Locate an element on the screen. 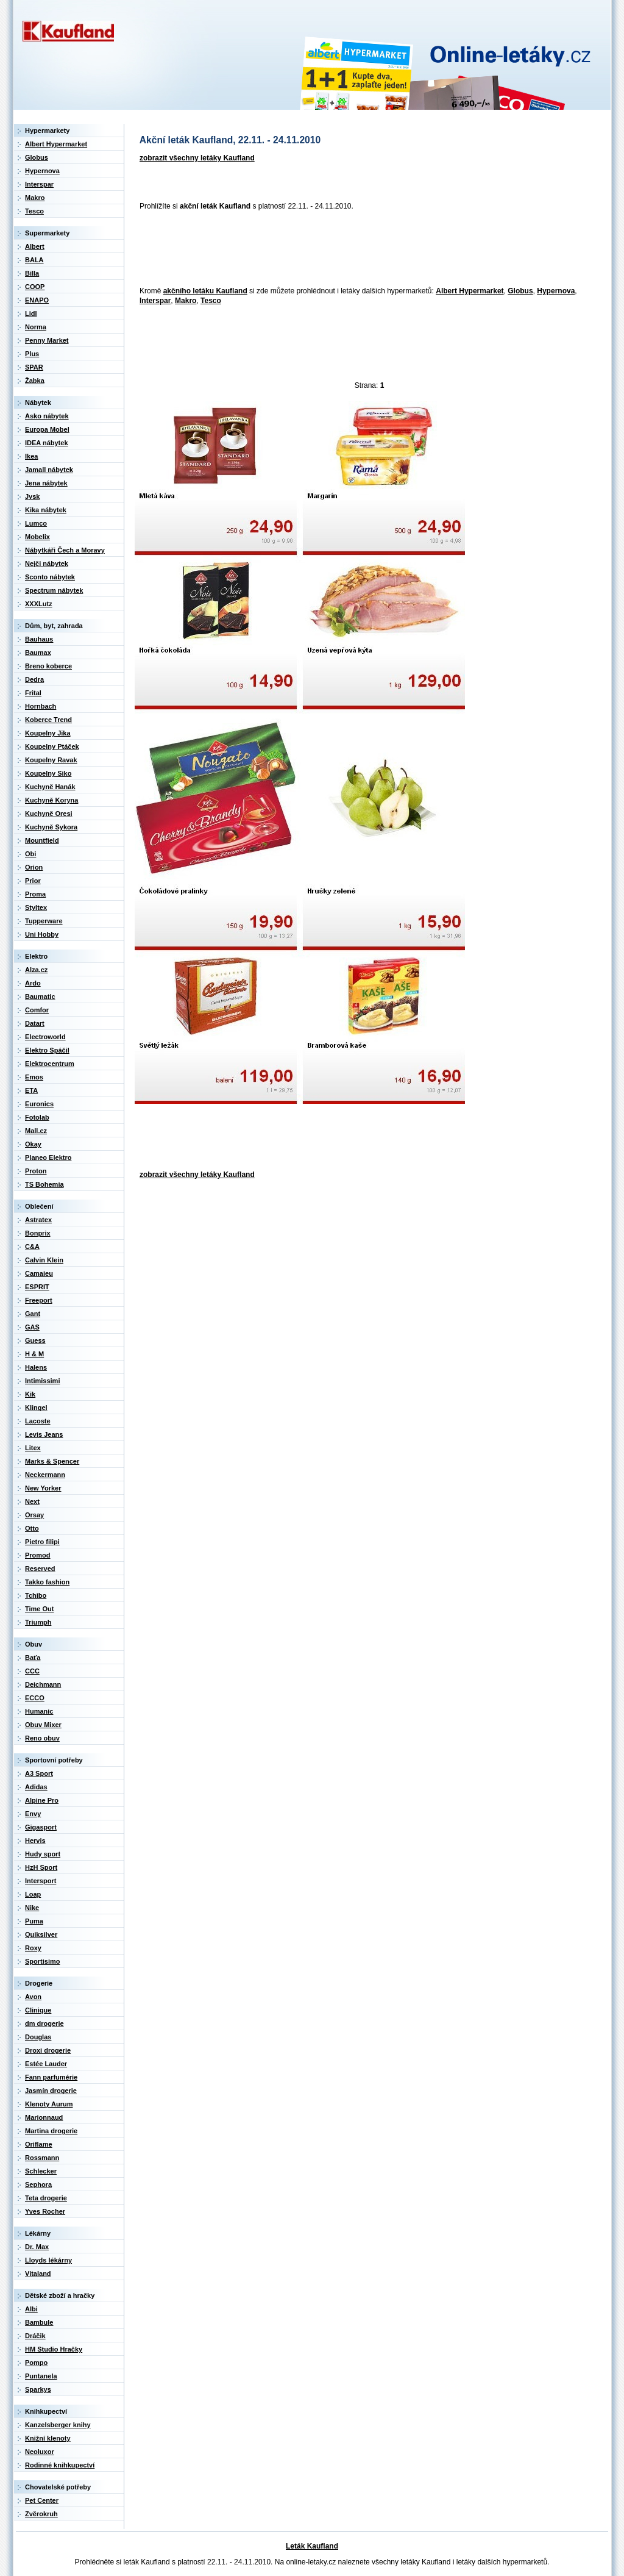 This screenshot has width=624, height=2576. Jysk is located at coordinates (32, 496).